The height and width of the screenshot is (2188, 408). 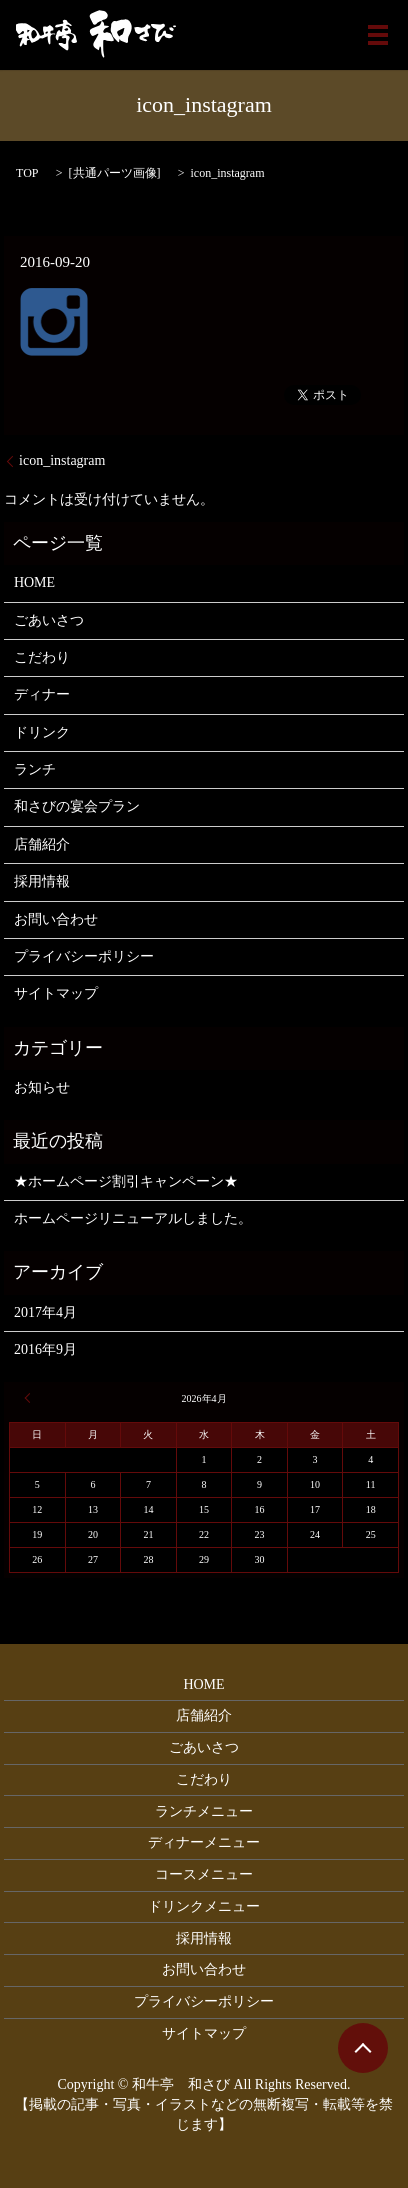 What do you see at coordinates (204, 1811) in the screenshot?
I see `ランチメニュー` at bounding box center [204, 1811].